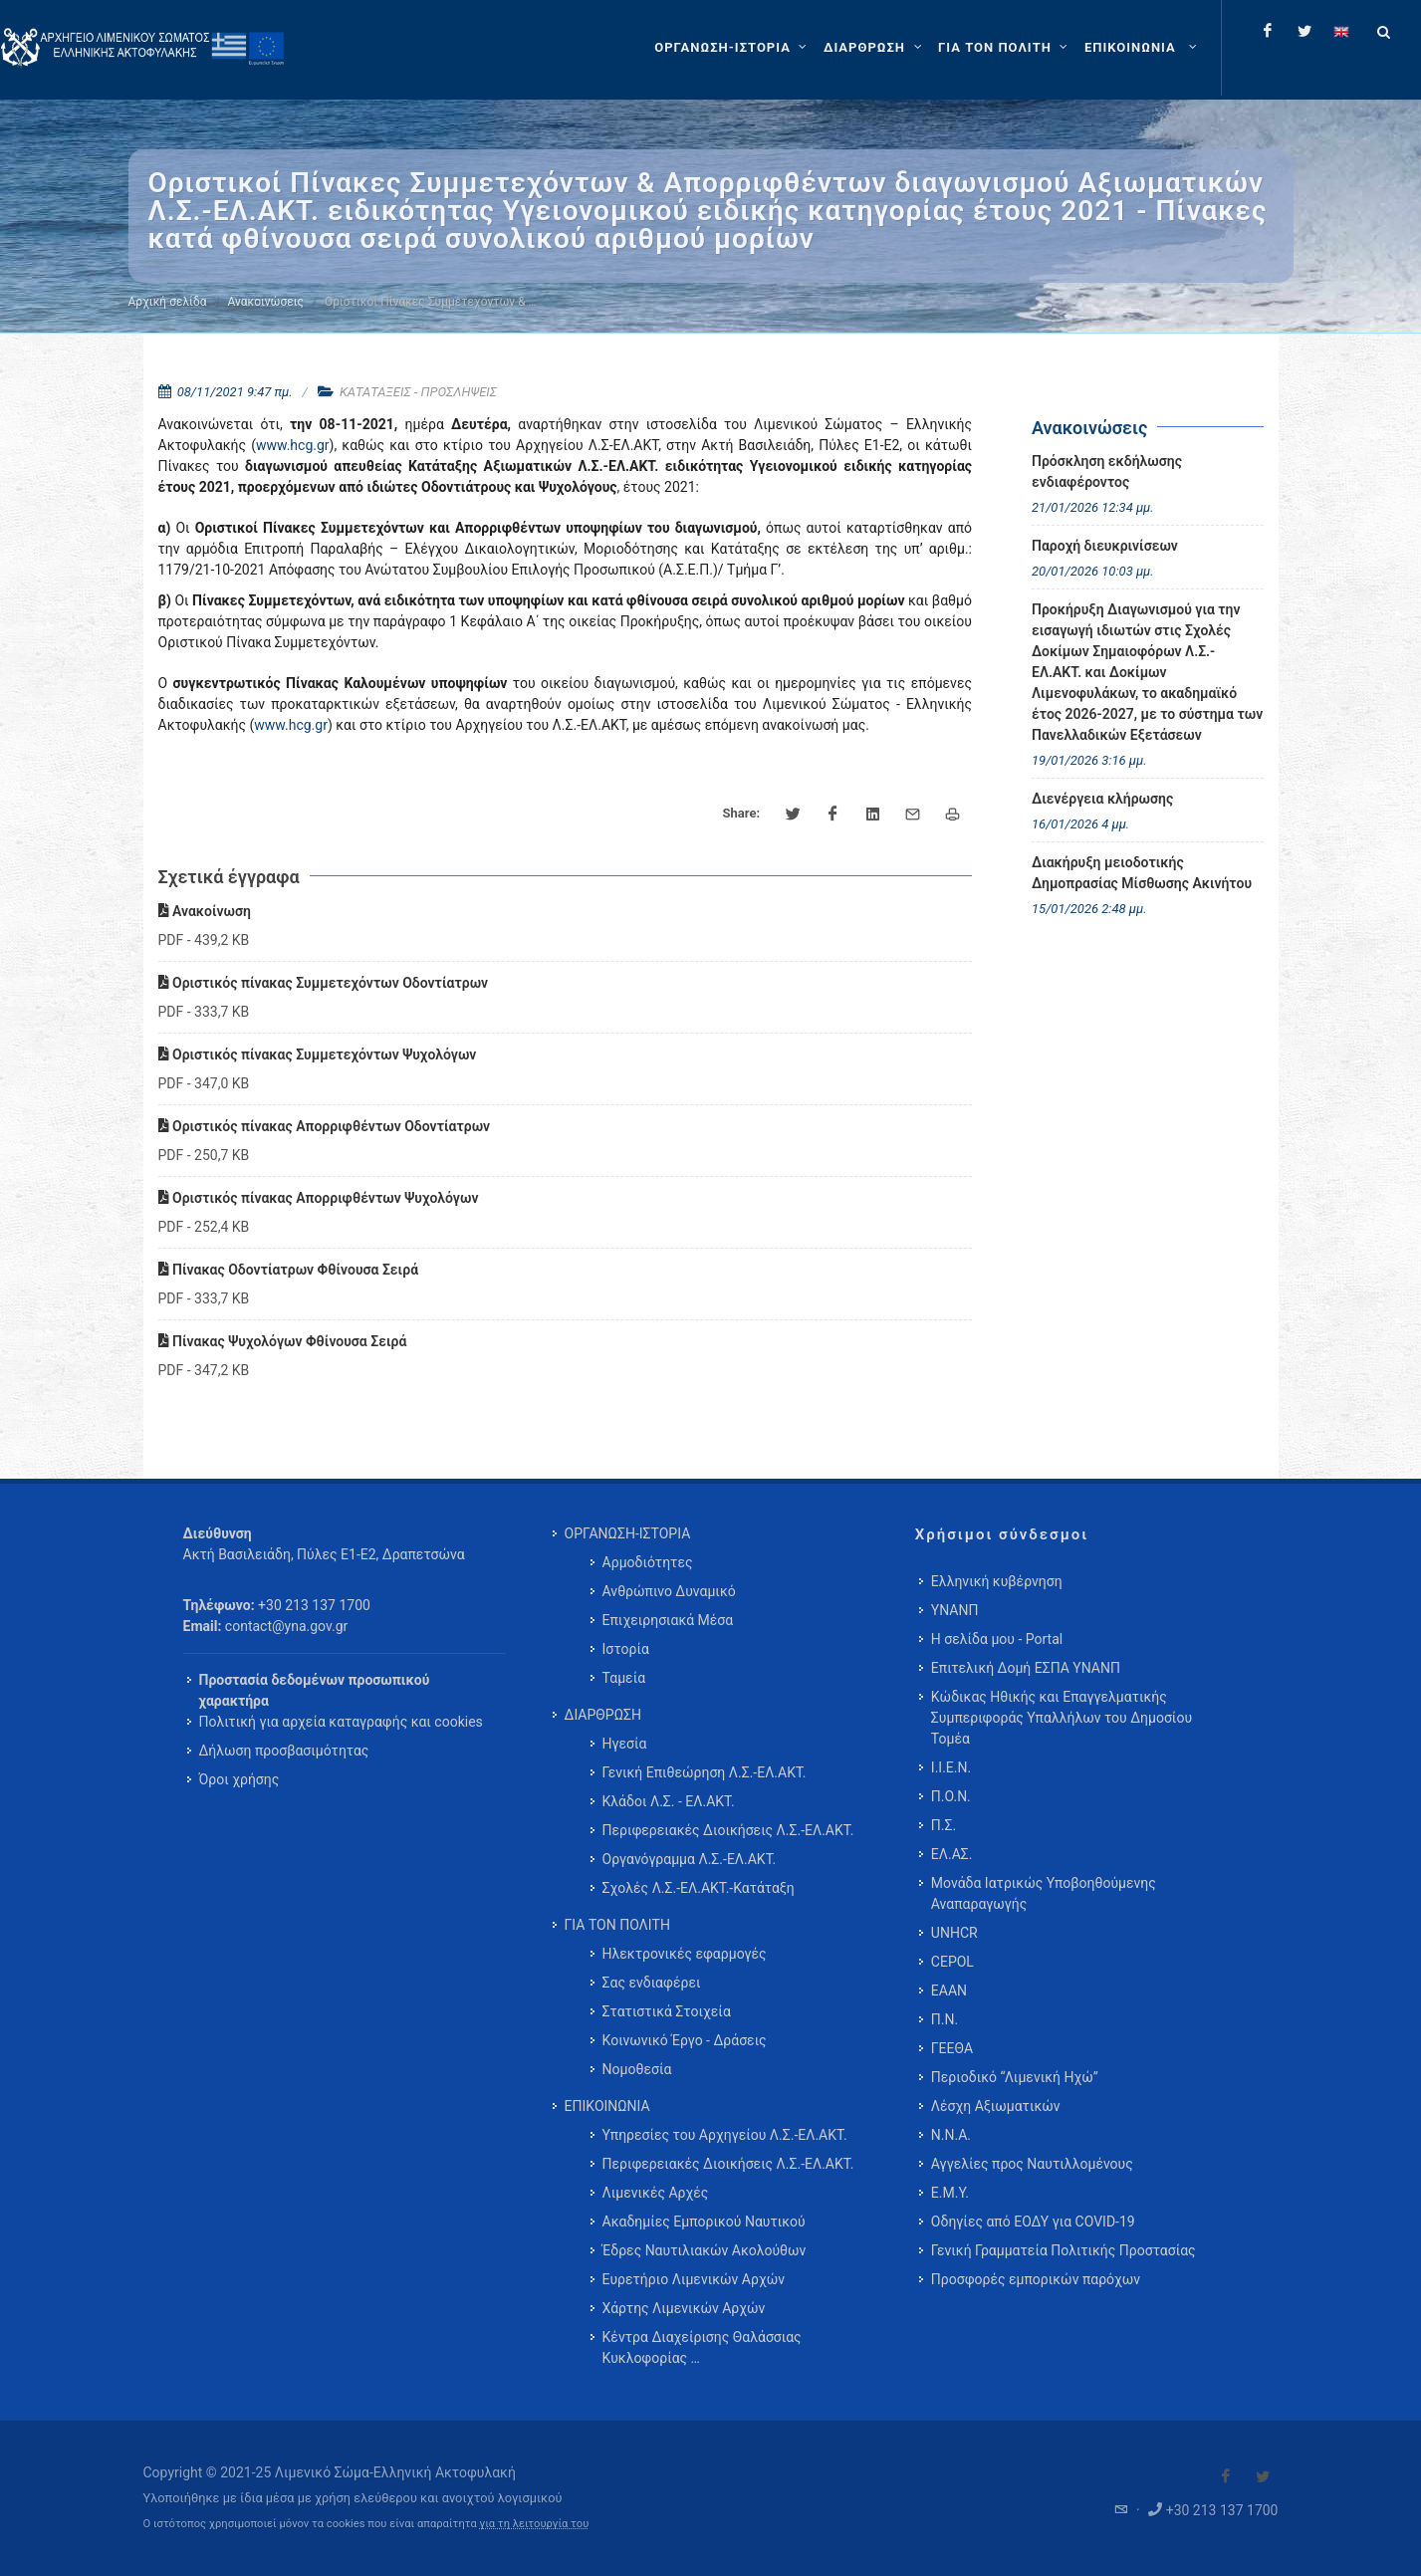 The height and width of the screenshot is (2576, 1421). What do you see at coordinates (724, 2135) in the screenshot?
I see `Υπηρεσίες του Αρχηγείου Λ.Σ.-ΕΛ.ΑΚΤ. [menuitem]` at bounding box center [724, 2135].